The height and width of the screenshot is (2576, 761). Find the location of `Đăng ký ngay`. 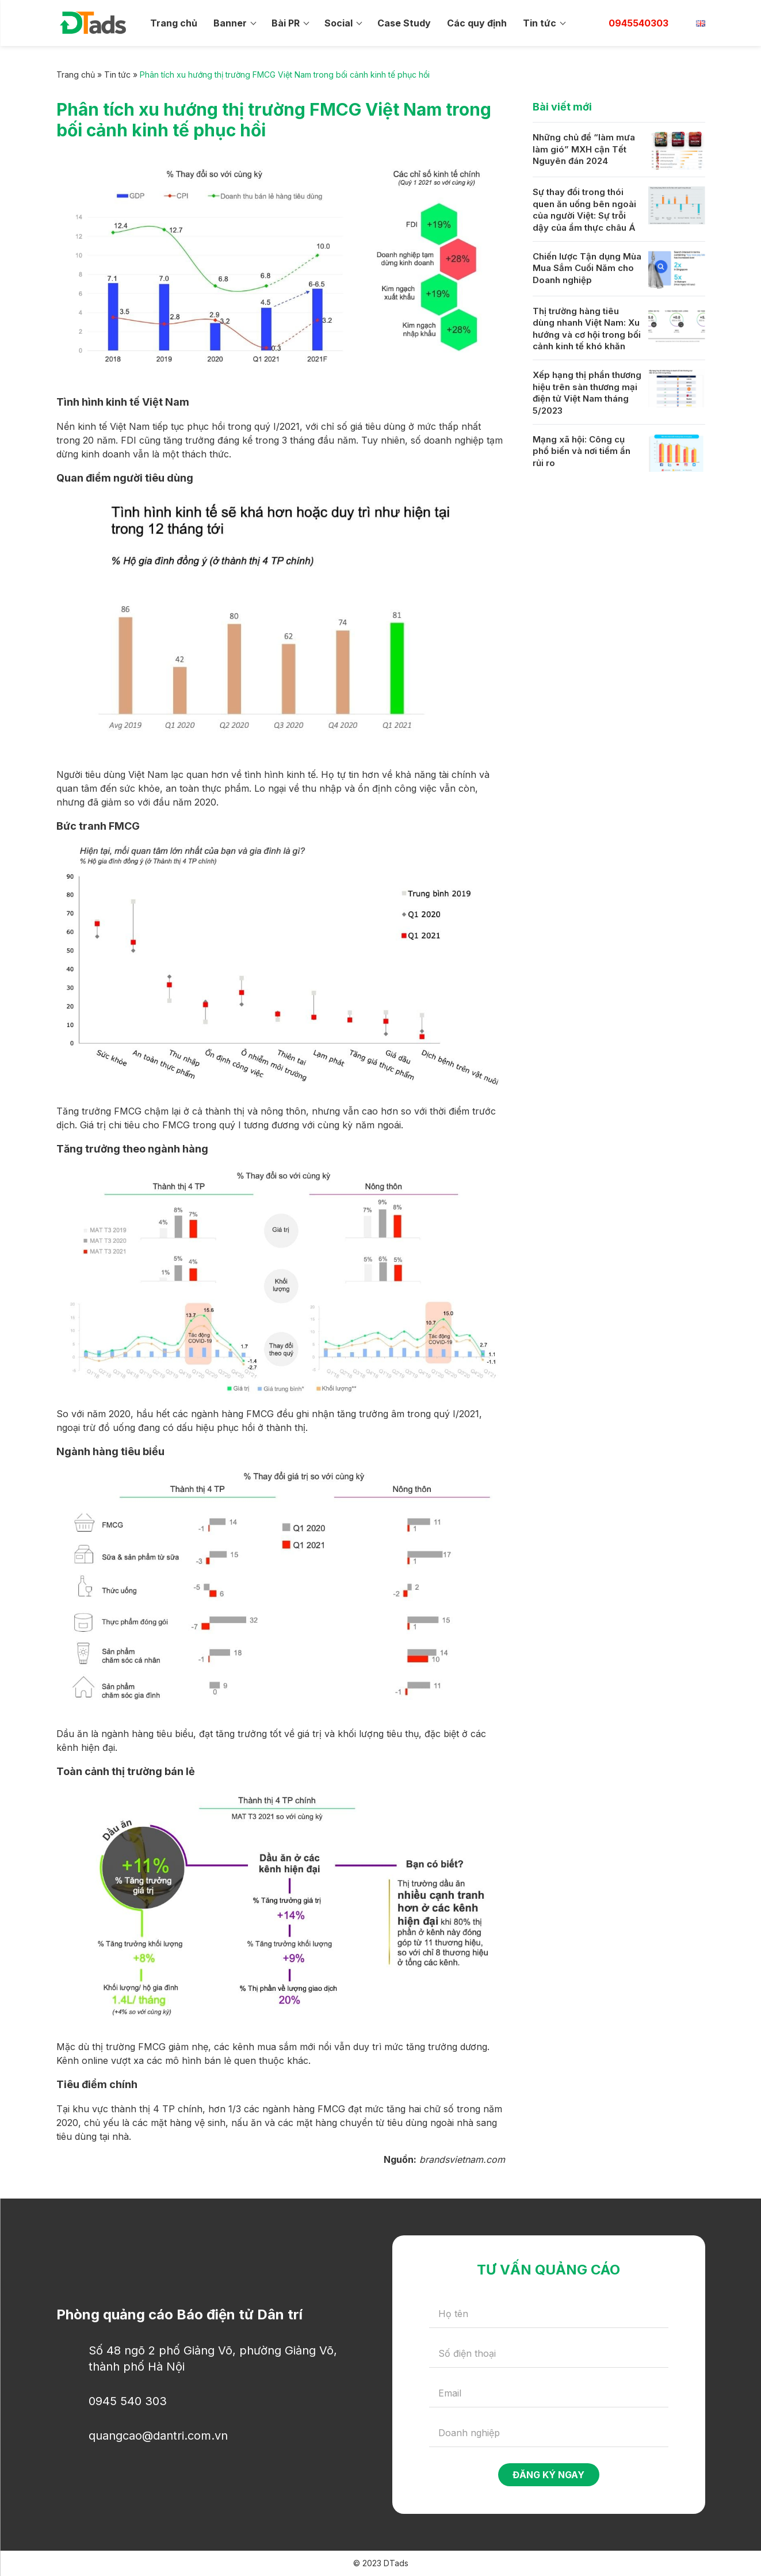

Đăng ký ngay is located at coordinates (548, 2474).